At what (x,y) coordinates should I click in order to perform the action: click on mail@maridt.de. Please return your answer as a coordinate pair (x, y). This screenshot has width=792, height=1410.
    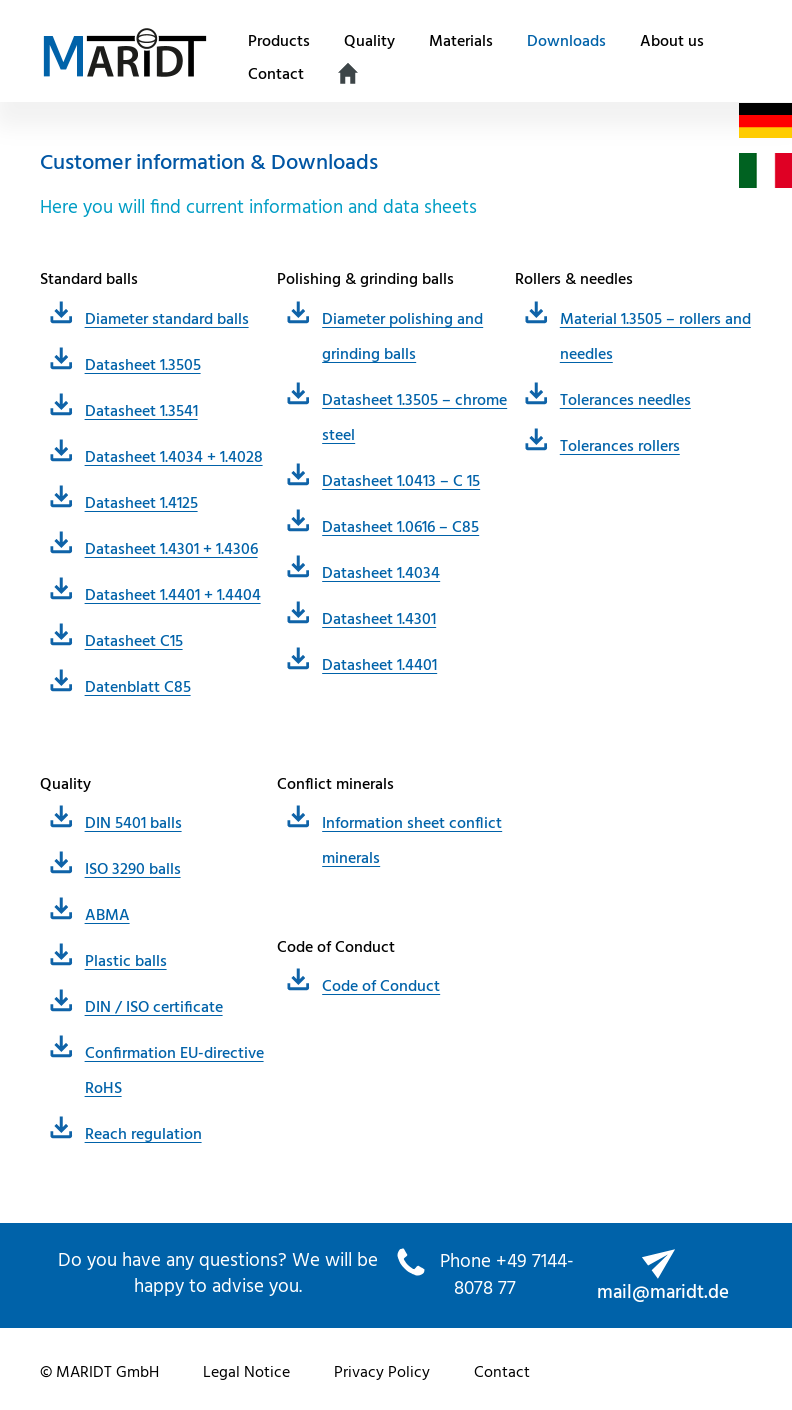
    Looking at the image, I should click on (663, 1293).